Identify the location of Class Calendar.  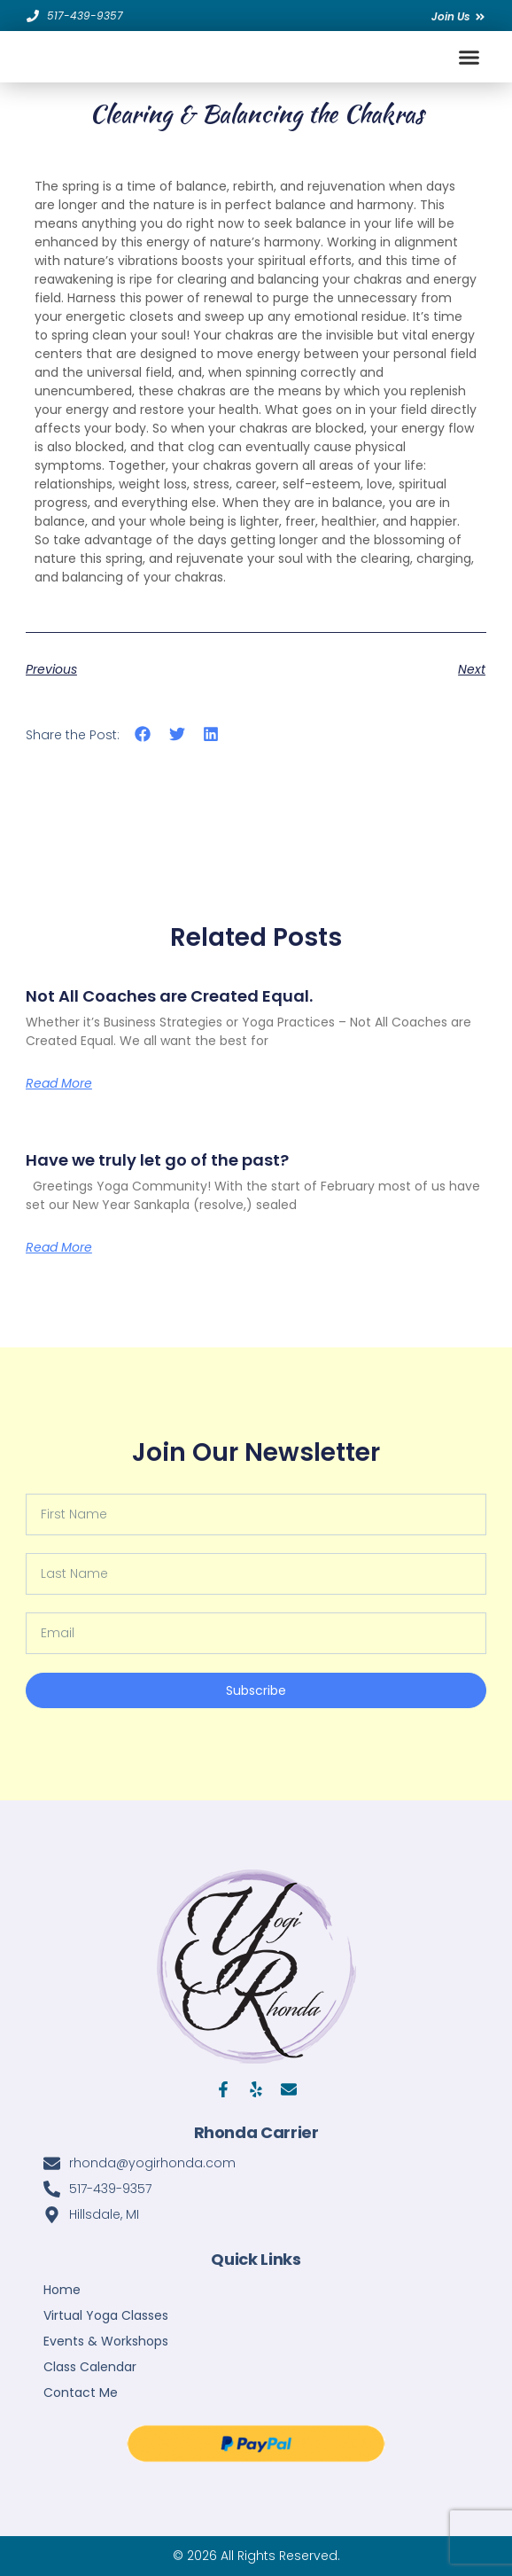
(89, 2367).